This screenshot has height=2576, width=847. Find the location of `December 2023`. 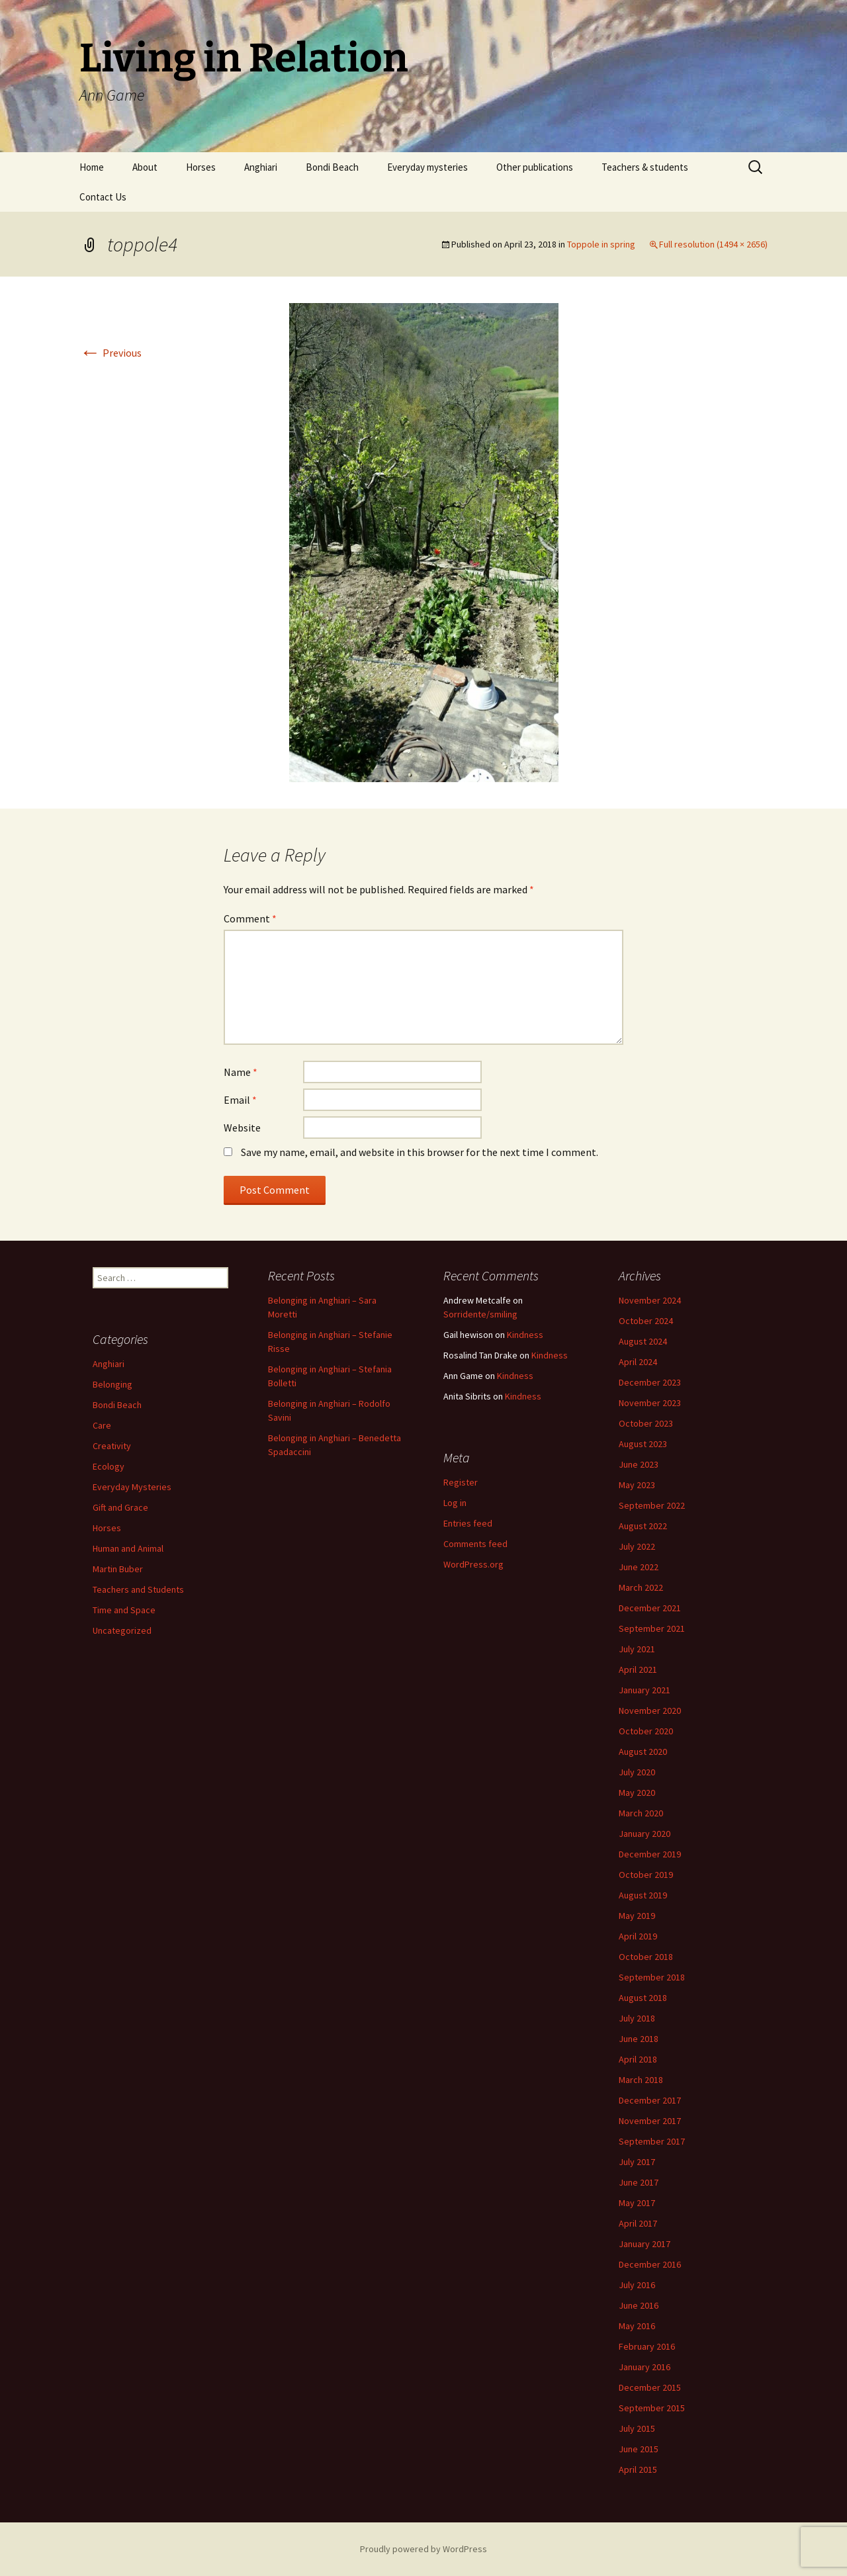

December 2023 is located at coordinates (650, 1382).